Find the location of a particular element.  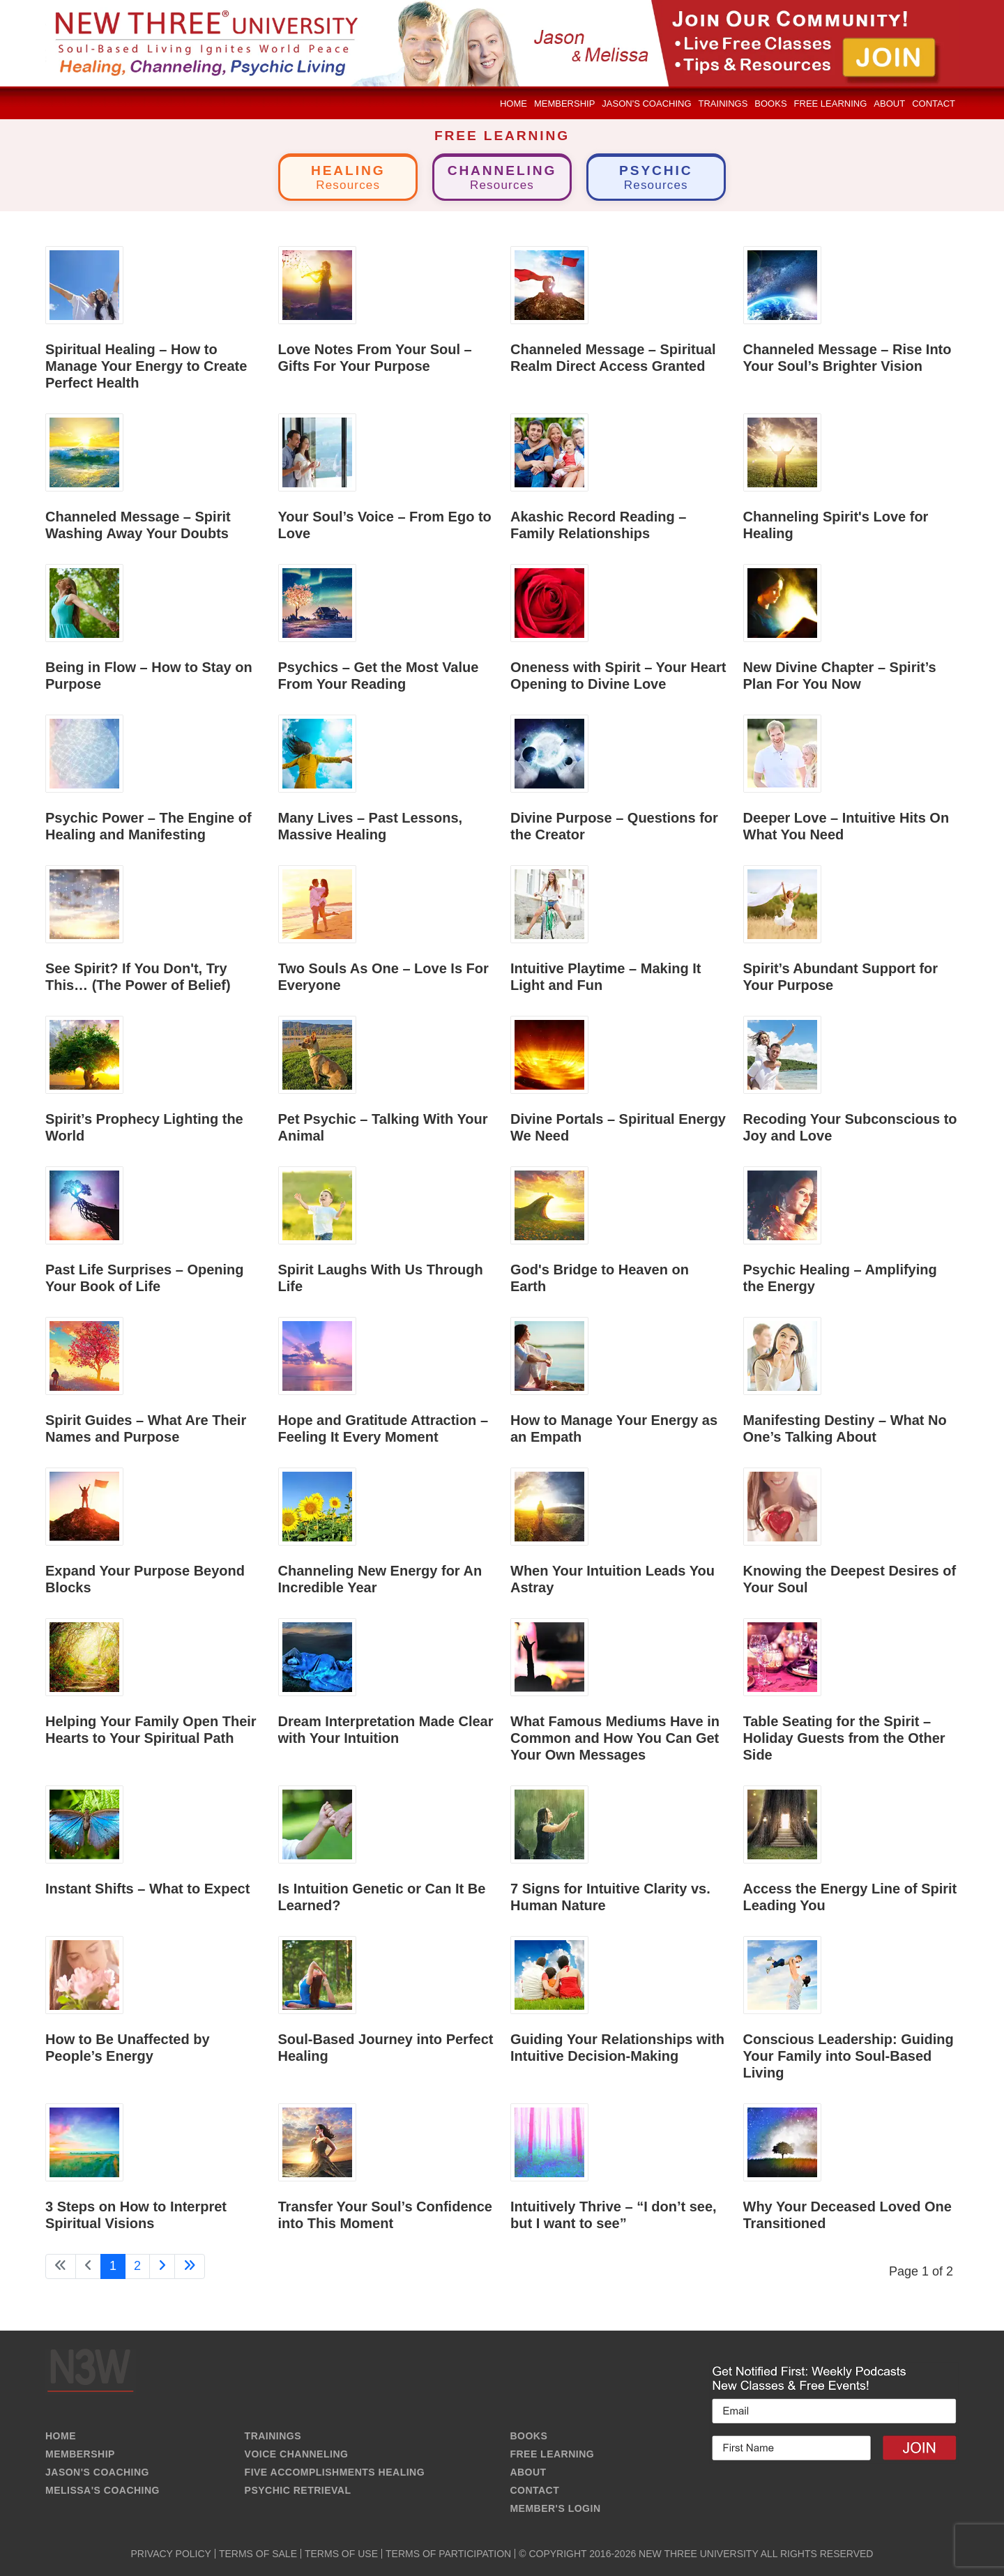

VOICE CHANNELING is located at coordinates (297, 2454).